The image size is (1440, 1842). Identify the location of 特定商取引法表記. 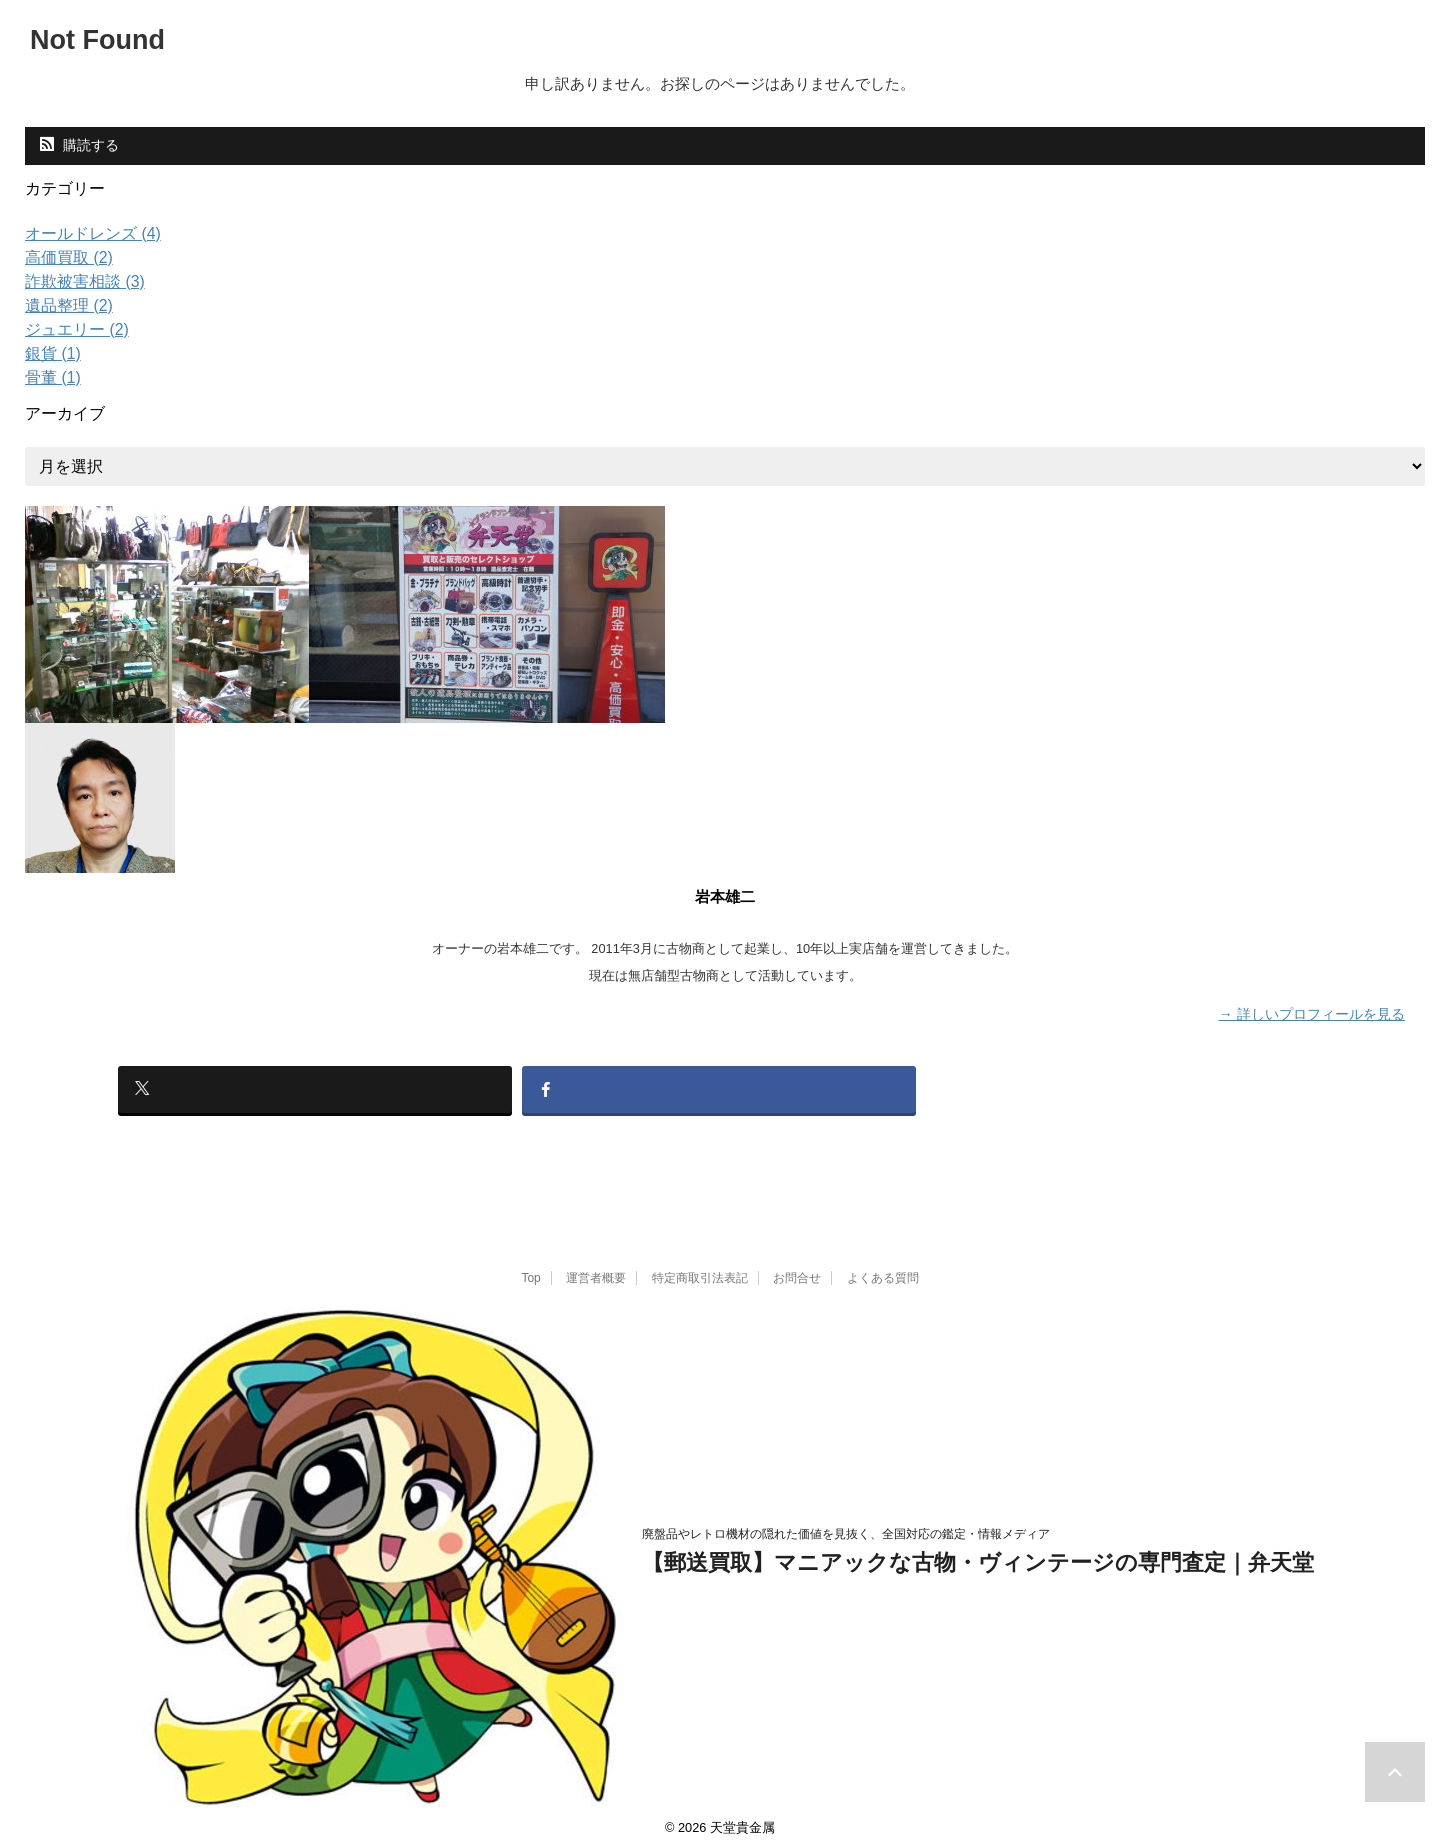
(700, 1264).